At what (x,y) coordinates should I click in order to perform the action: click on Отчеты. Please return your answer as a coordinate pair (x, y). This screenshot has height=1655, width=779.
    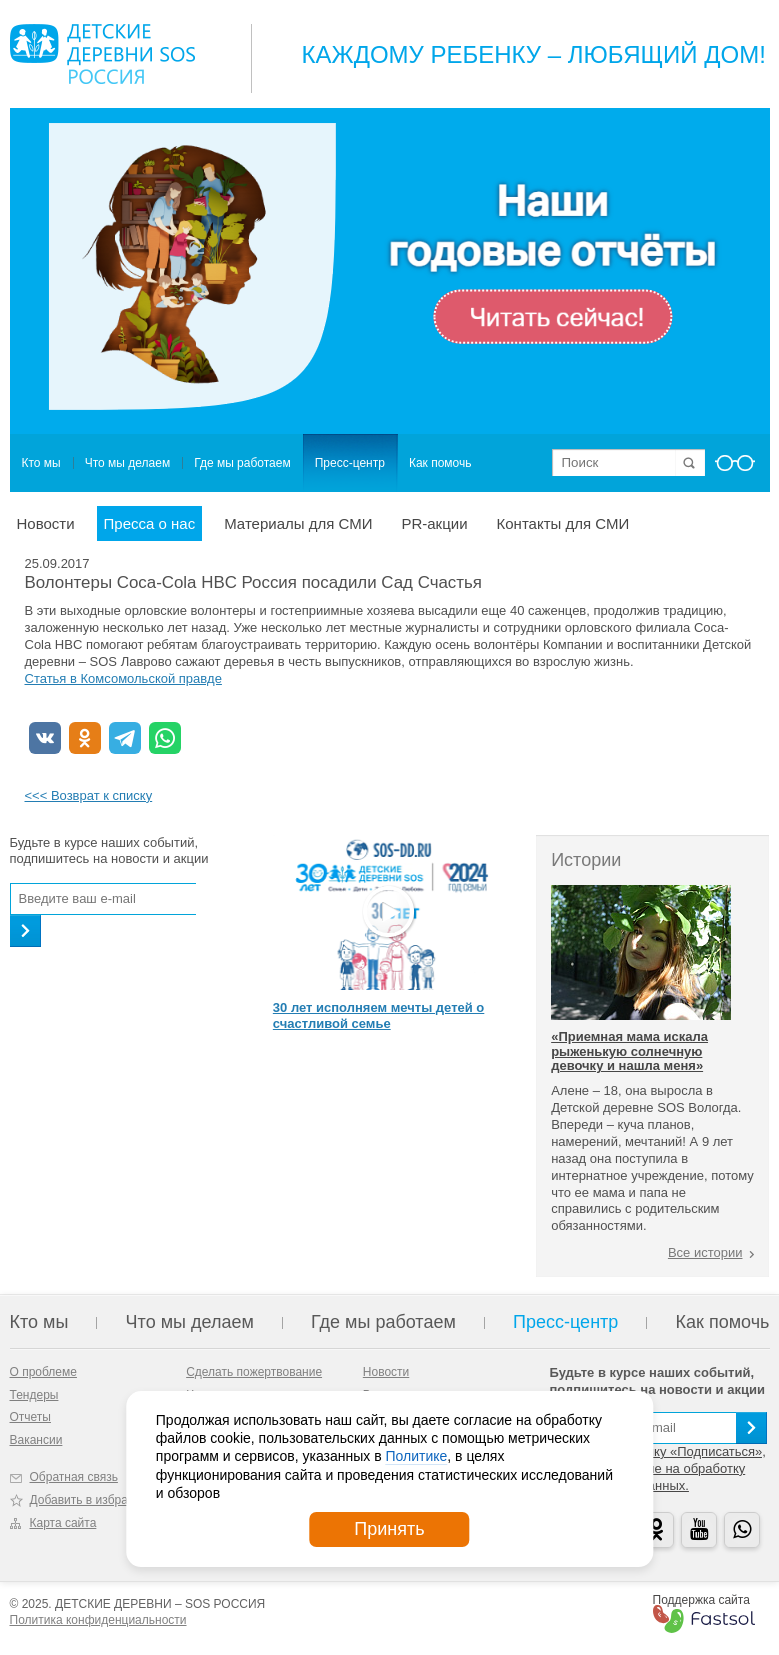
    Looking at the image, I should click on (30, 1417).